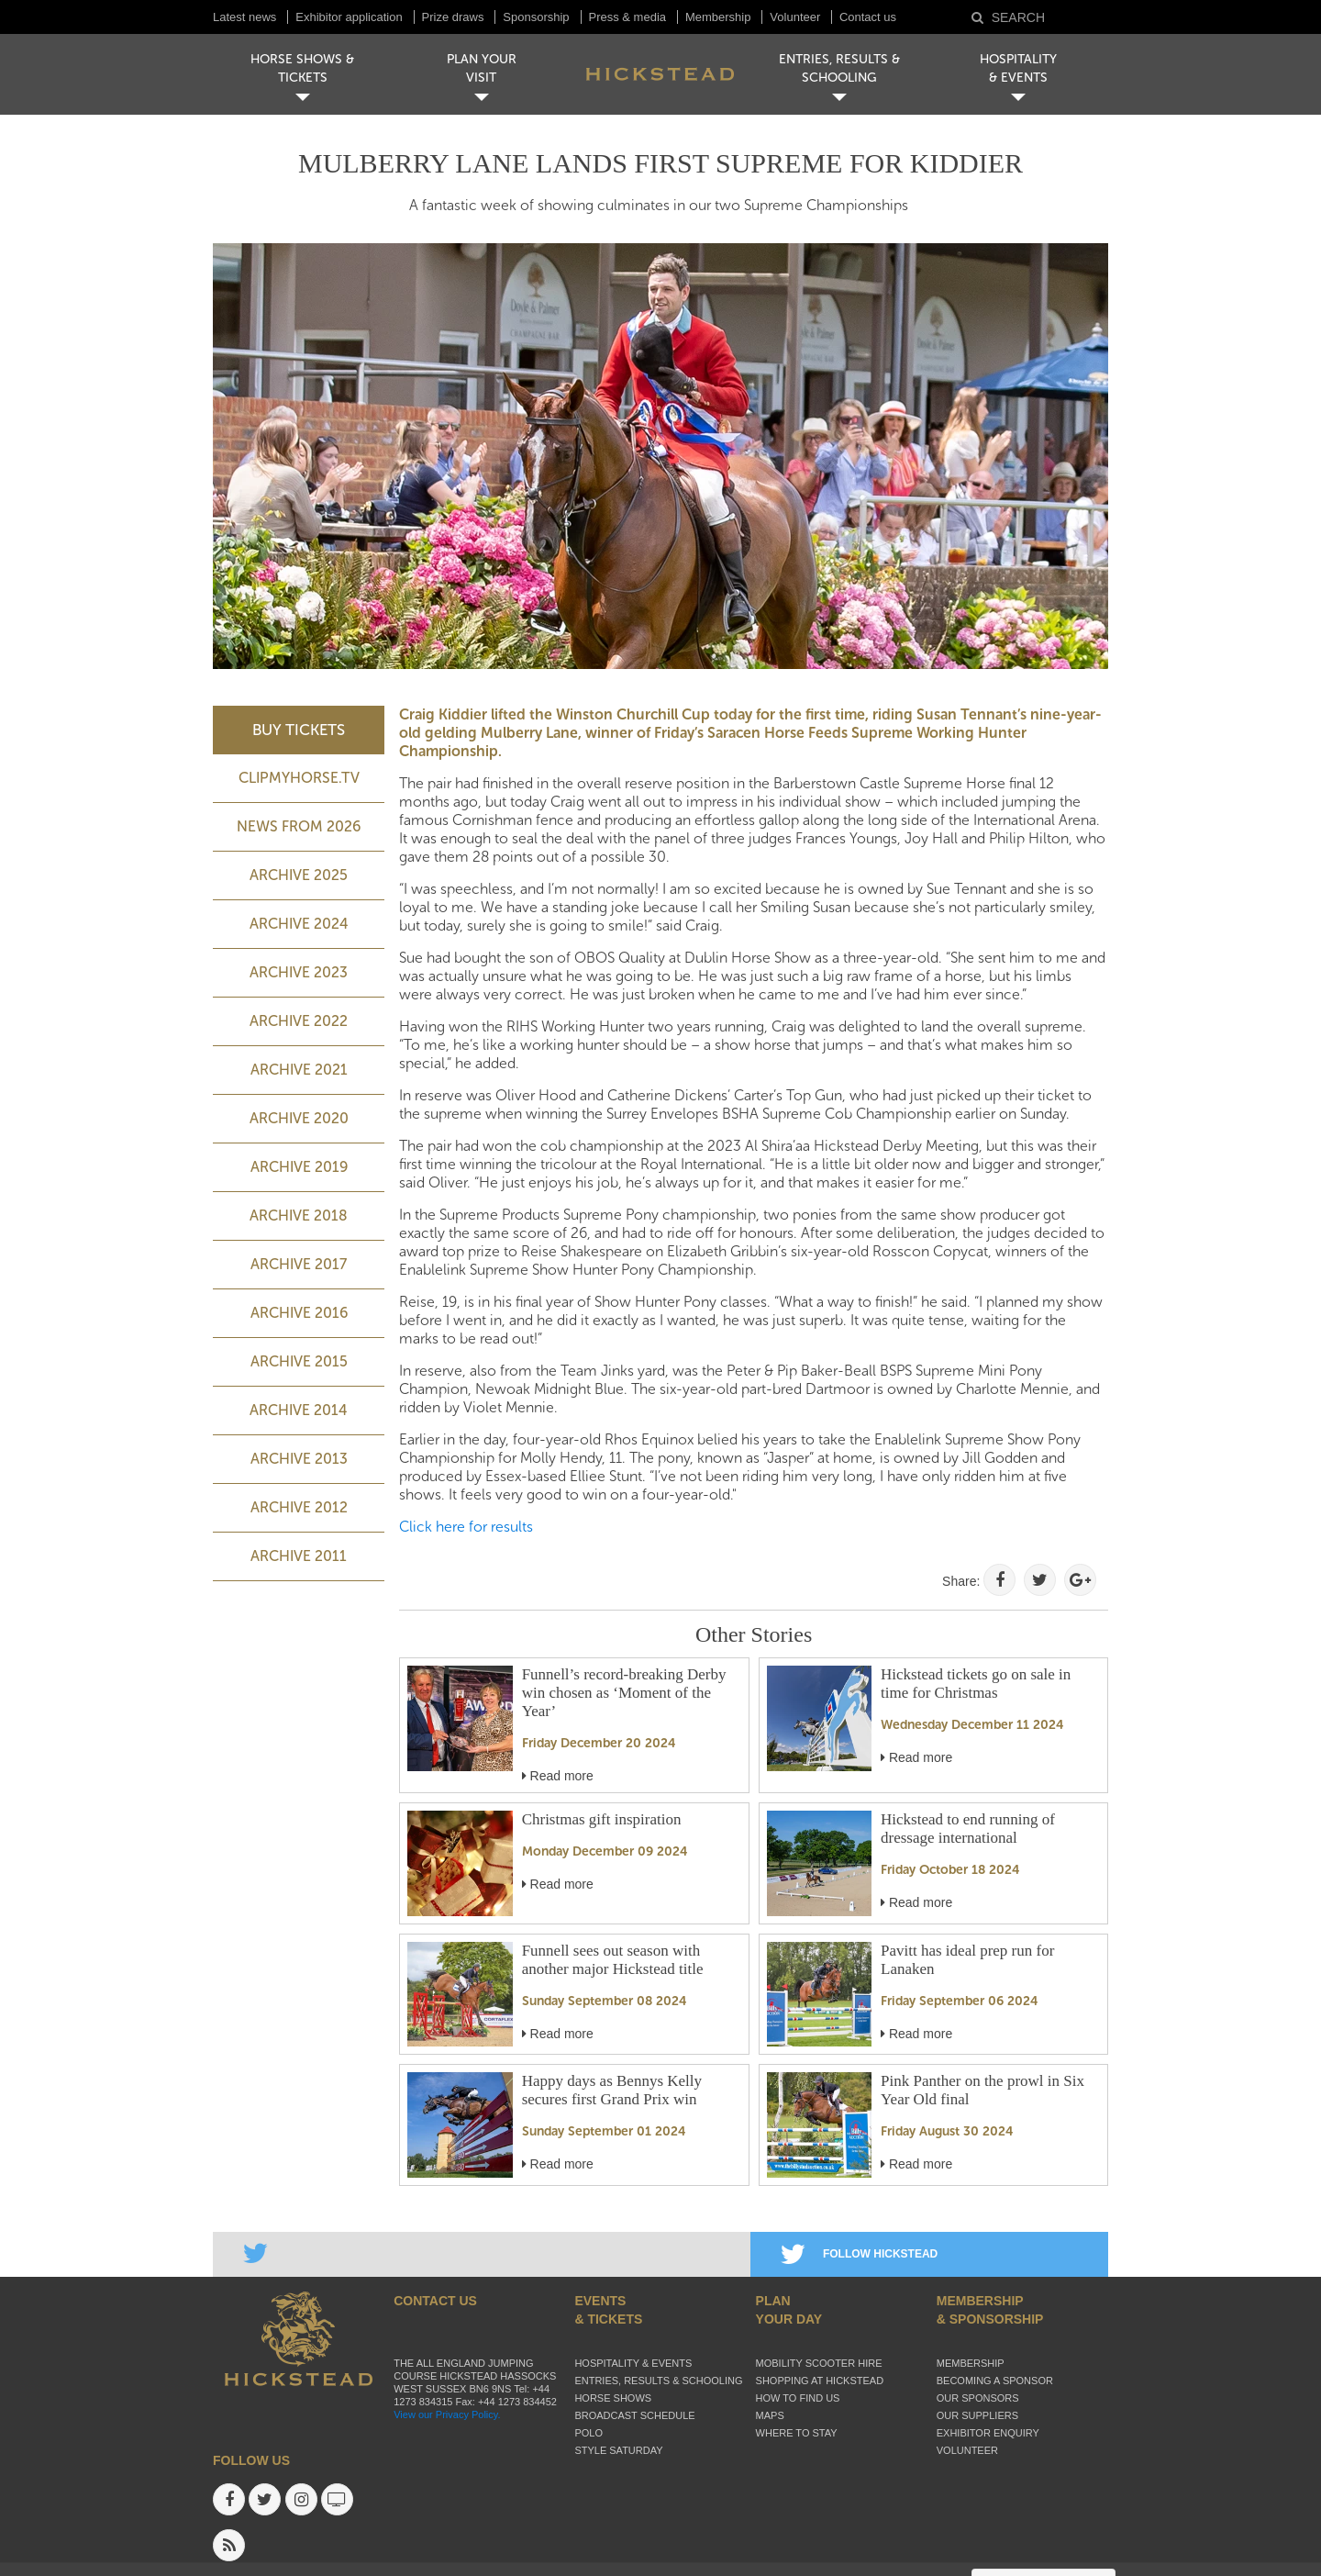  What do you see at coordinates (299, 875) in the screenshot?
I see `ARCHIVE 2025` at bounding box center [299, 875].